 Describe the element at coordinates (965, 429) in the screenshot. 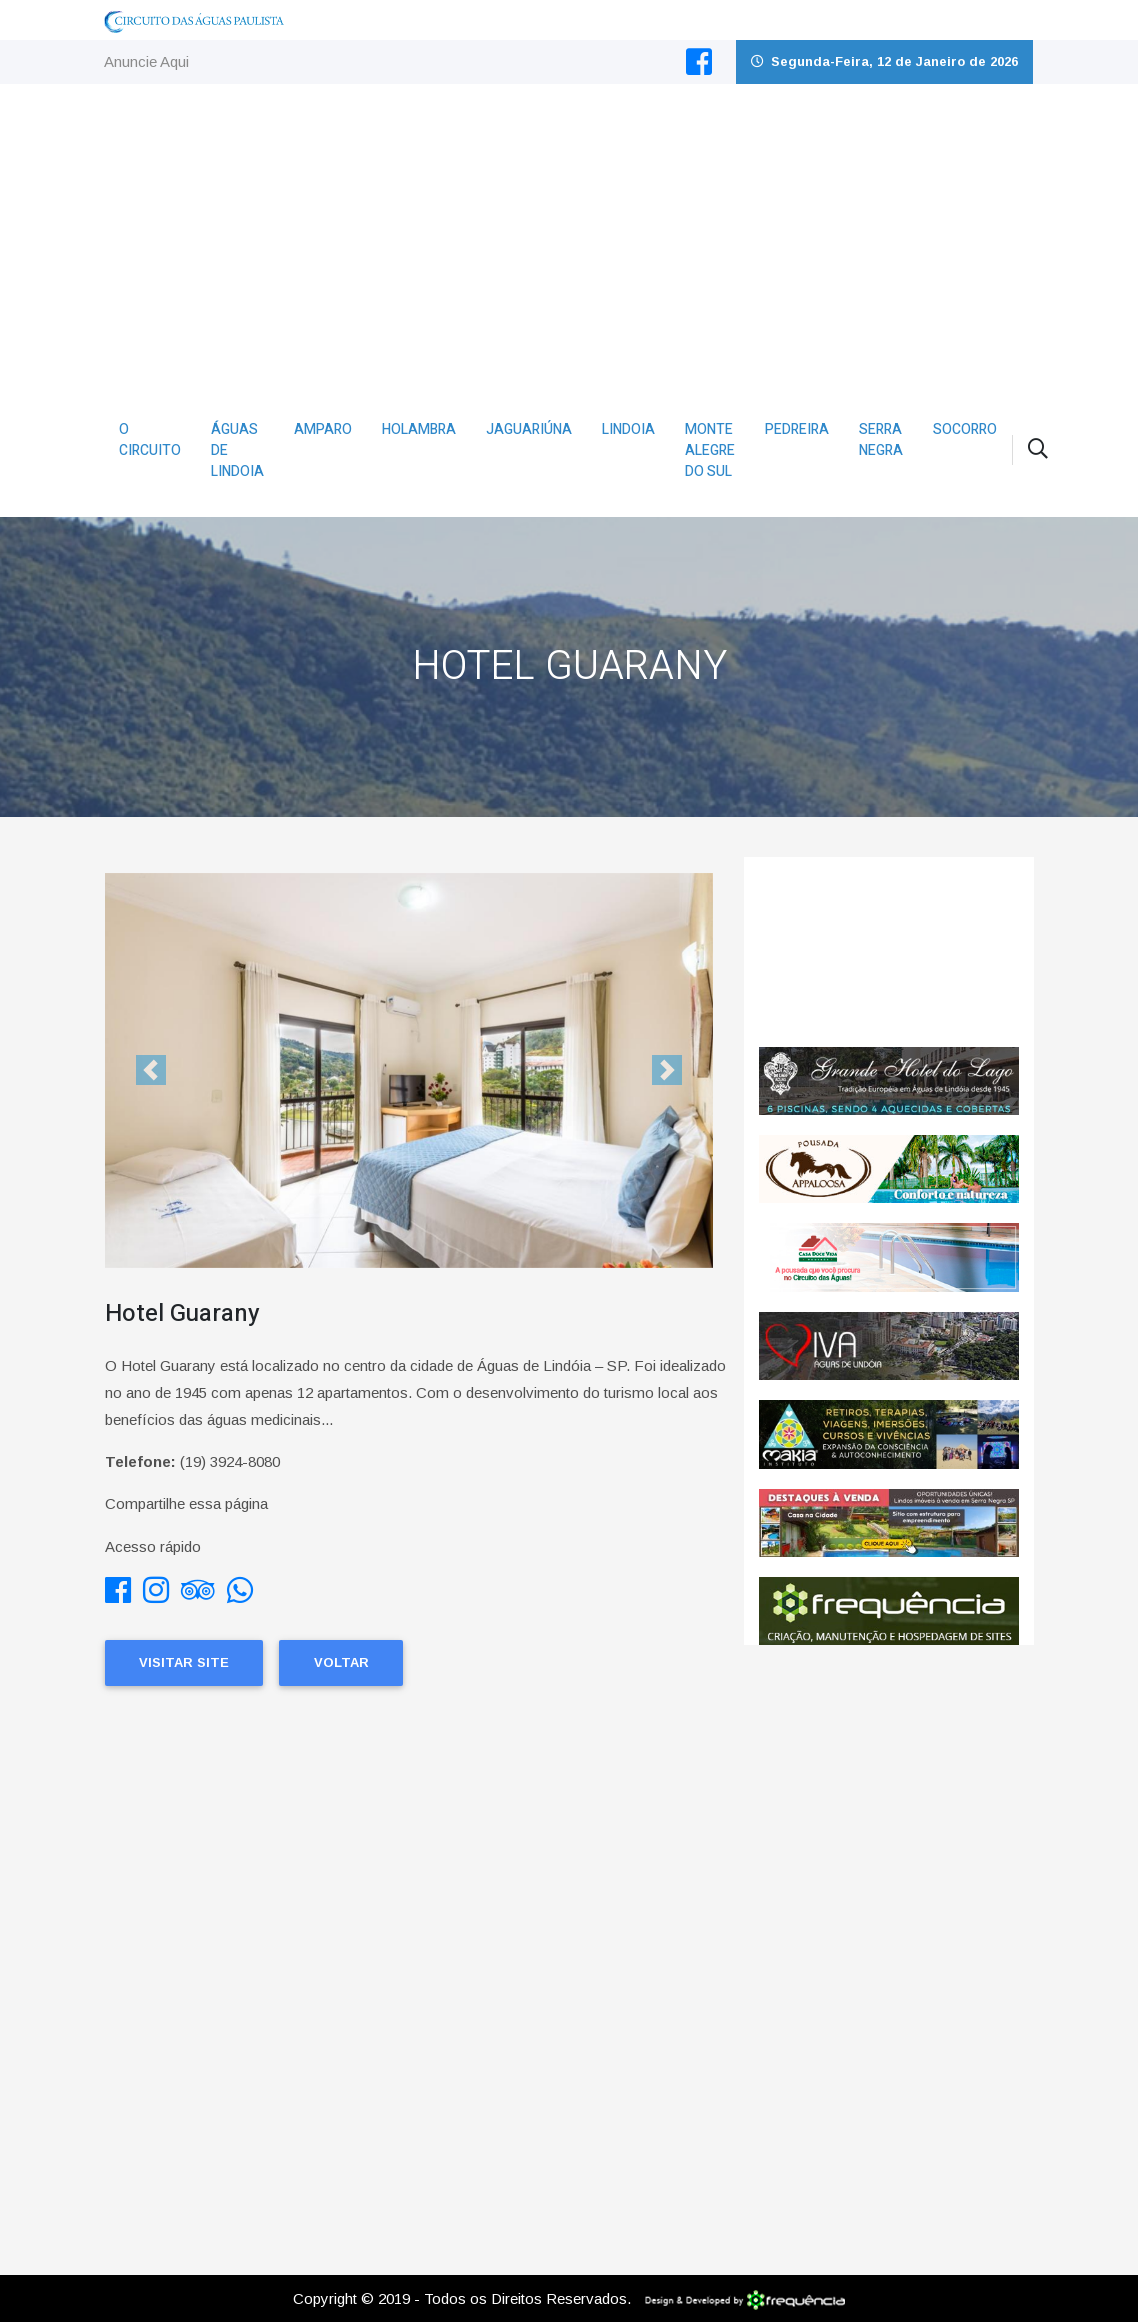

I see `Socorro` at that location.